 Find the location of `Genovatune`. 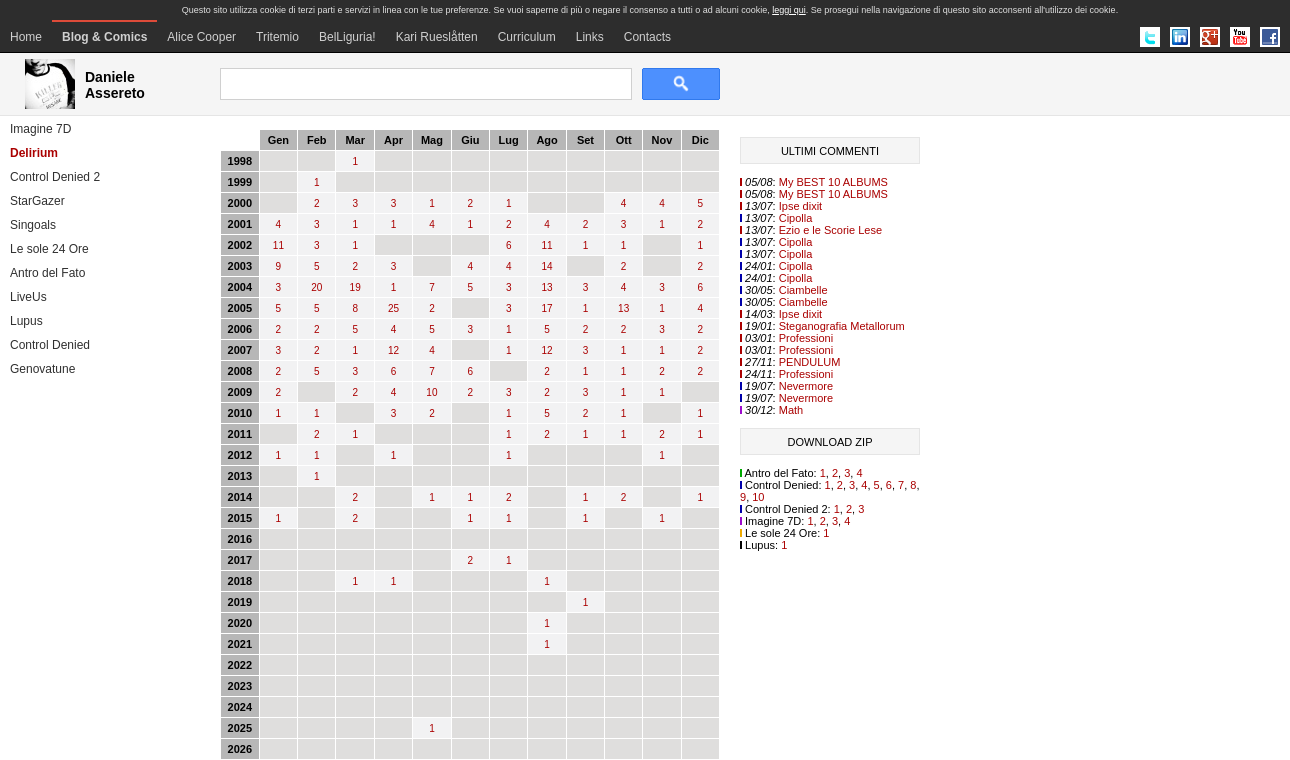

Genovatune is located at coordinates (42, 369).